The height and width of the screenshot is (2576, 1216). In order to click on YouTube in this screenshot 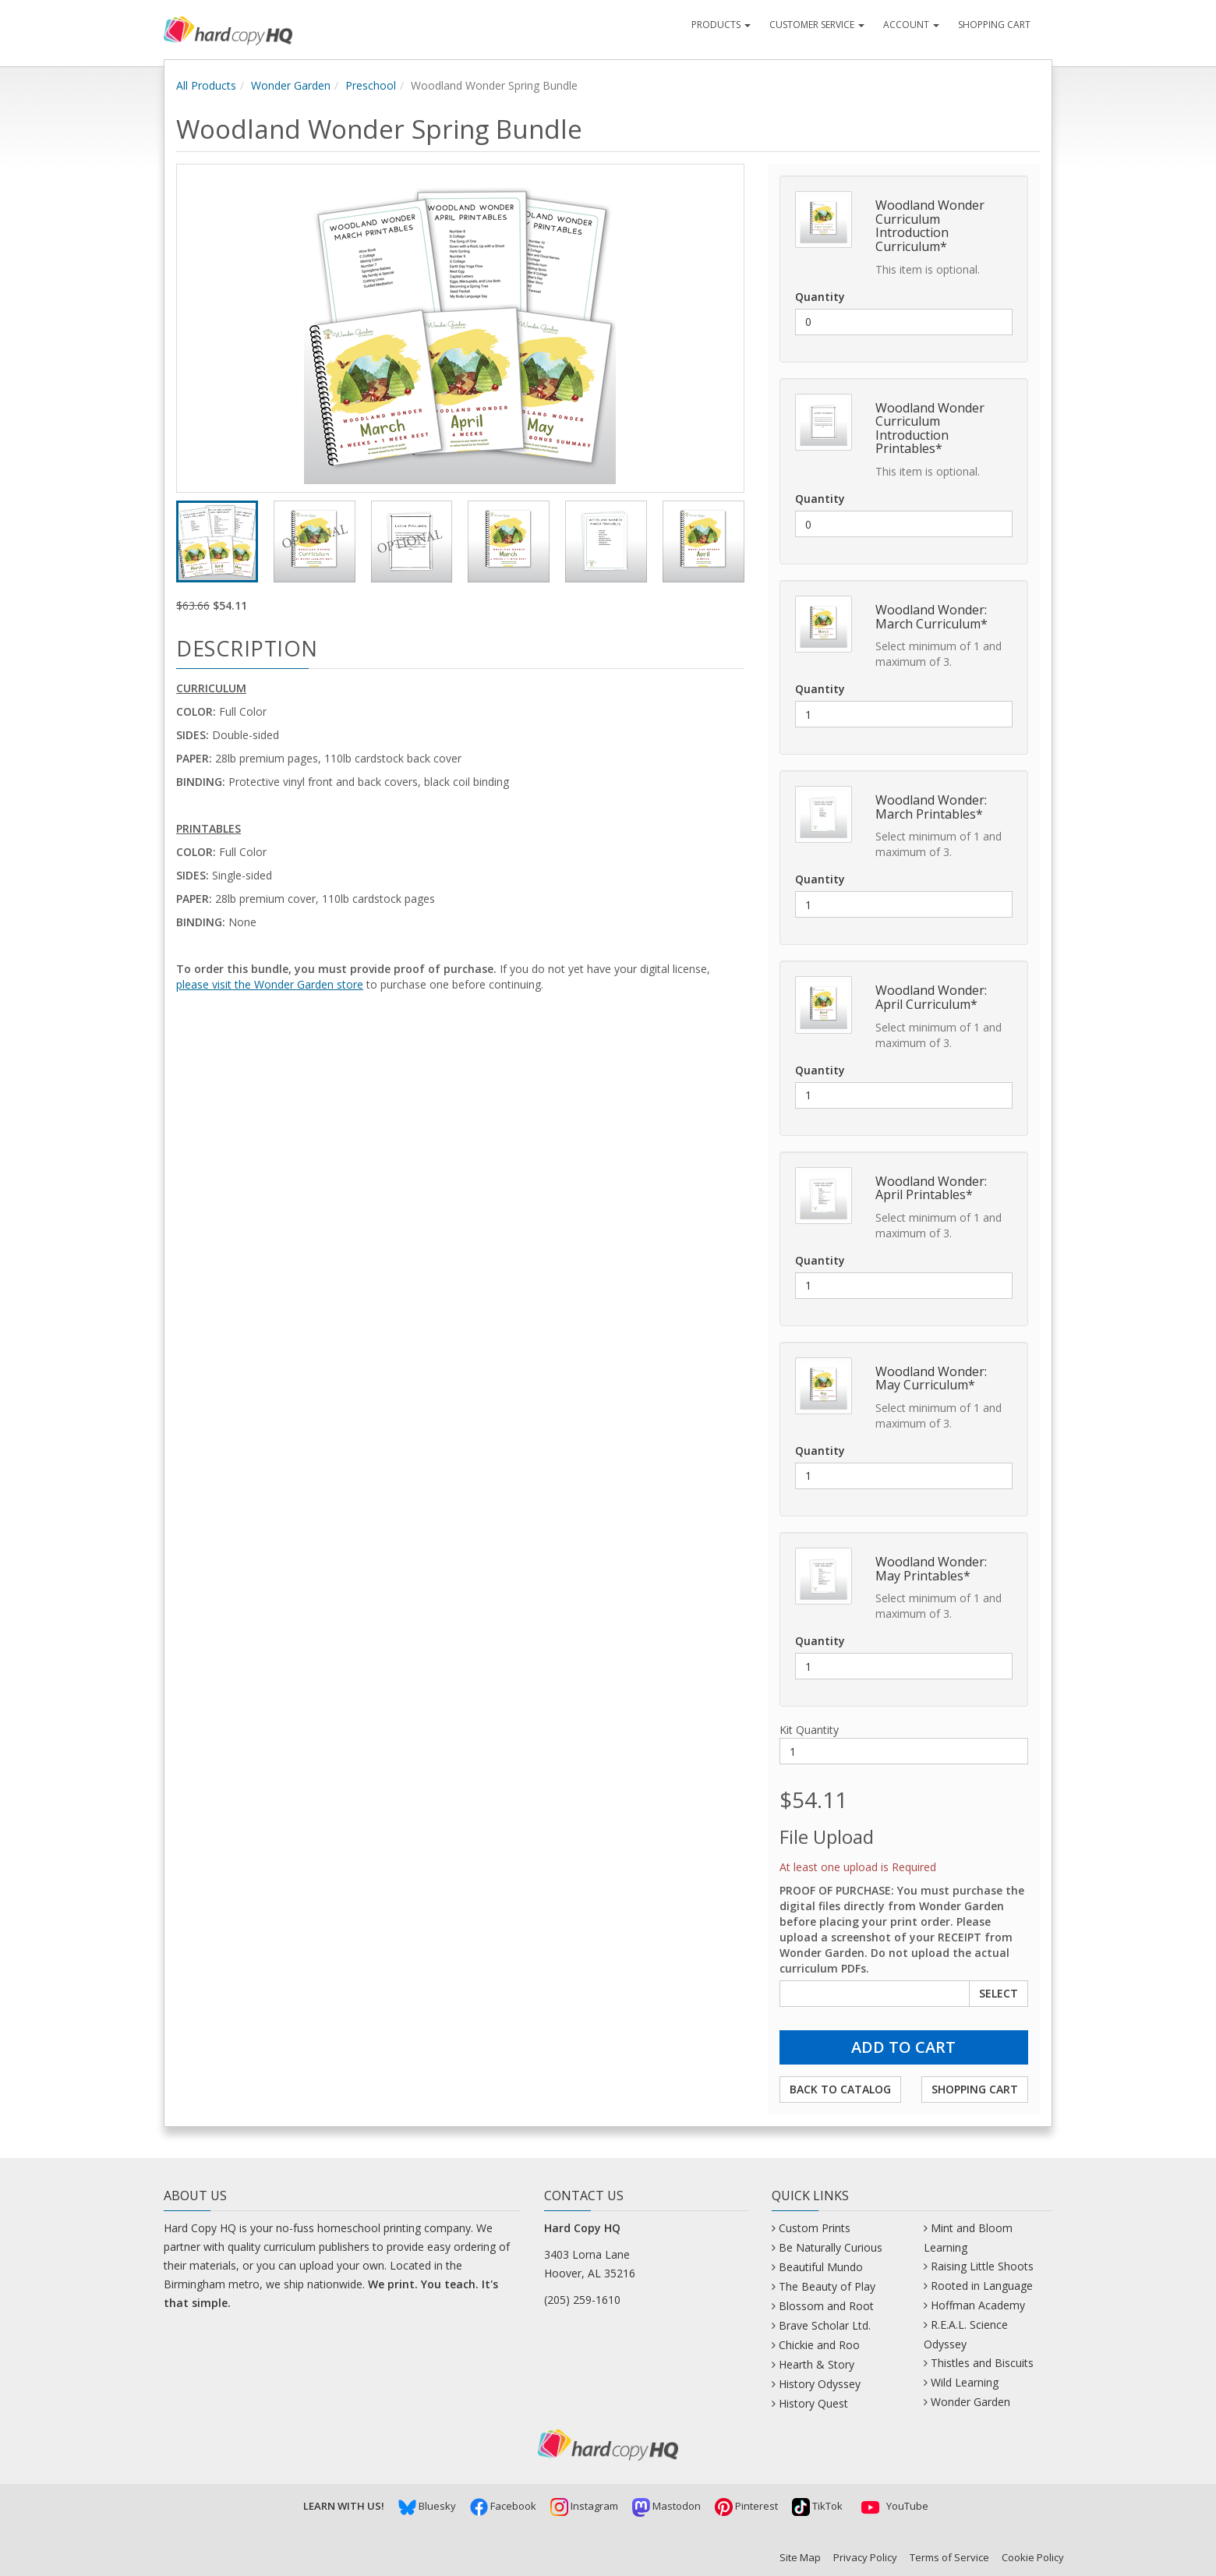, I will do `click(892, 2506)`.